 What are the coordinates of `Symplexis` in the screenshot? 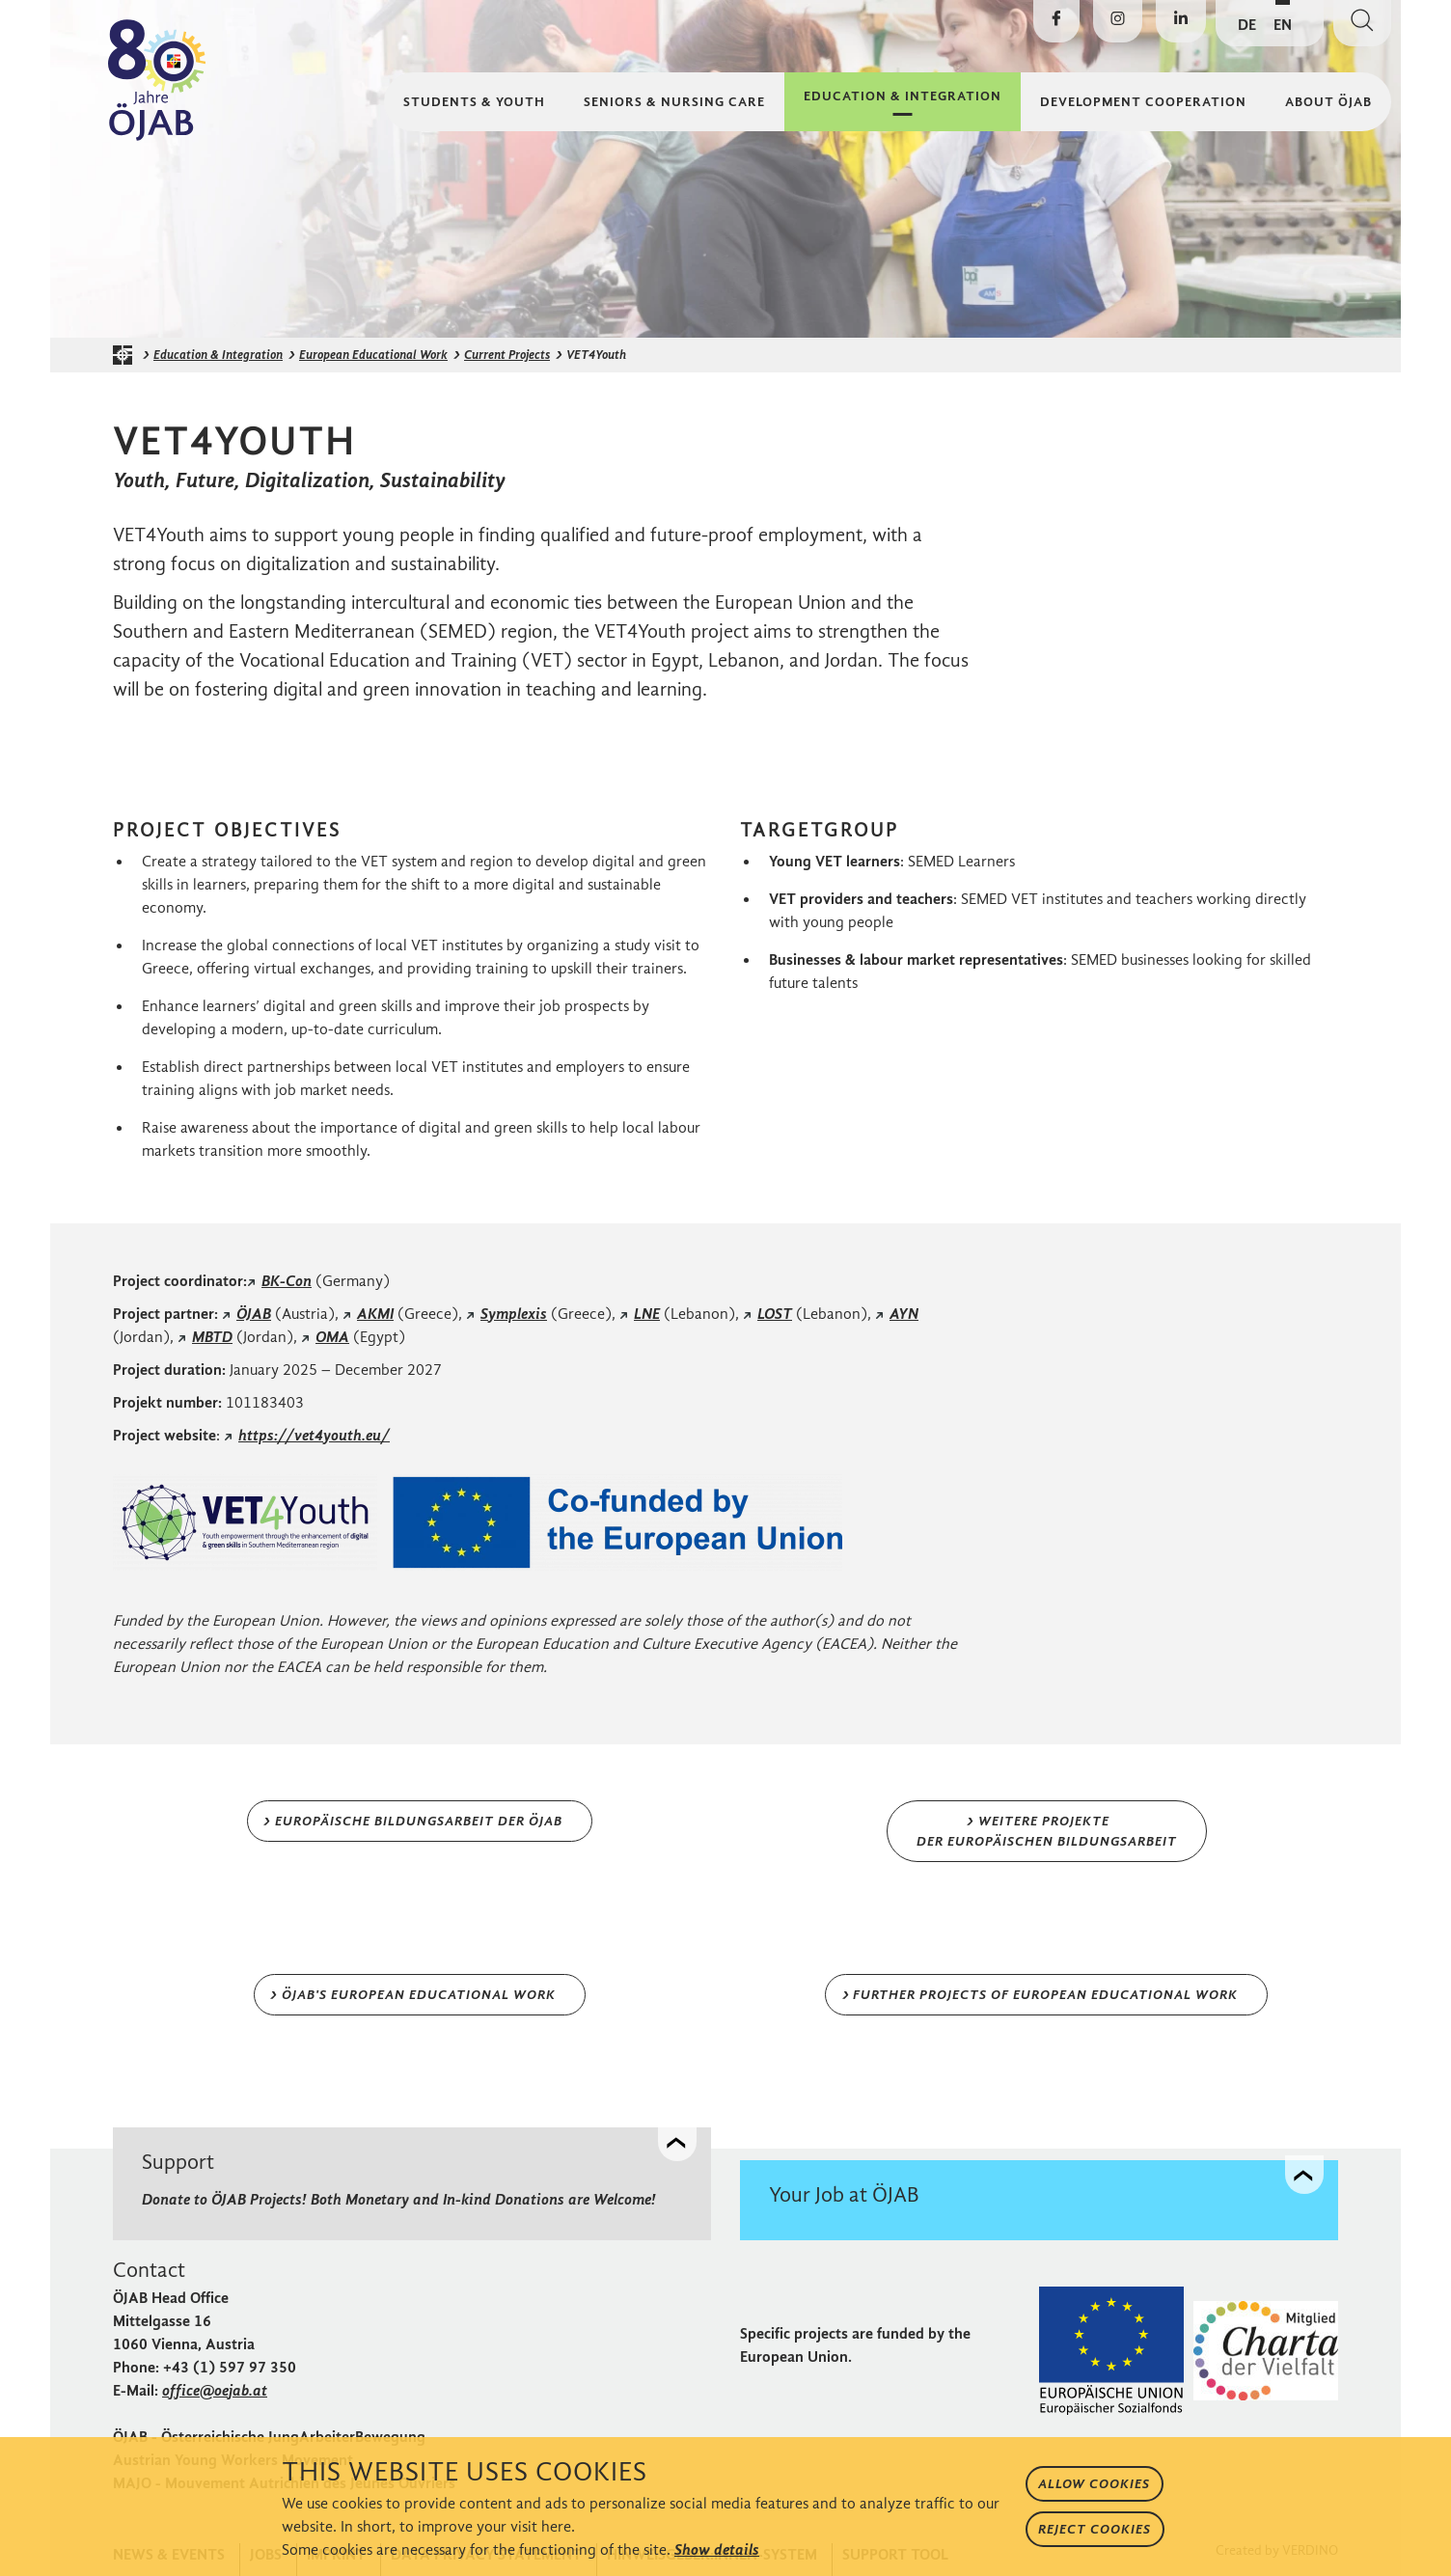 It's located at (513, 1313).